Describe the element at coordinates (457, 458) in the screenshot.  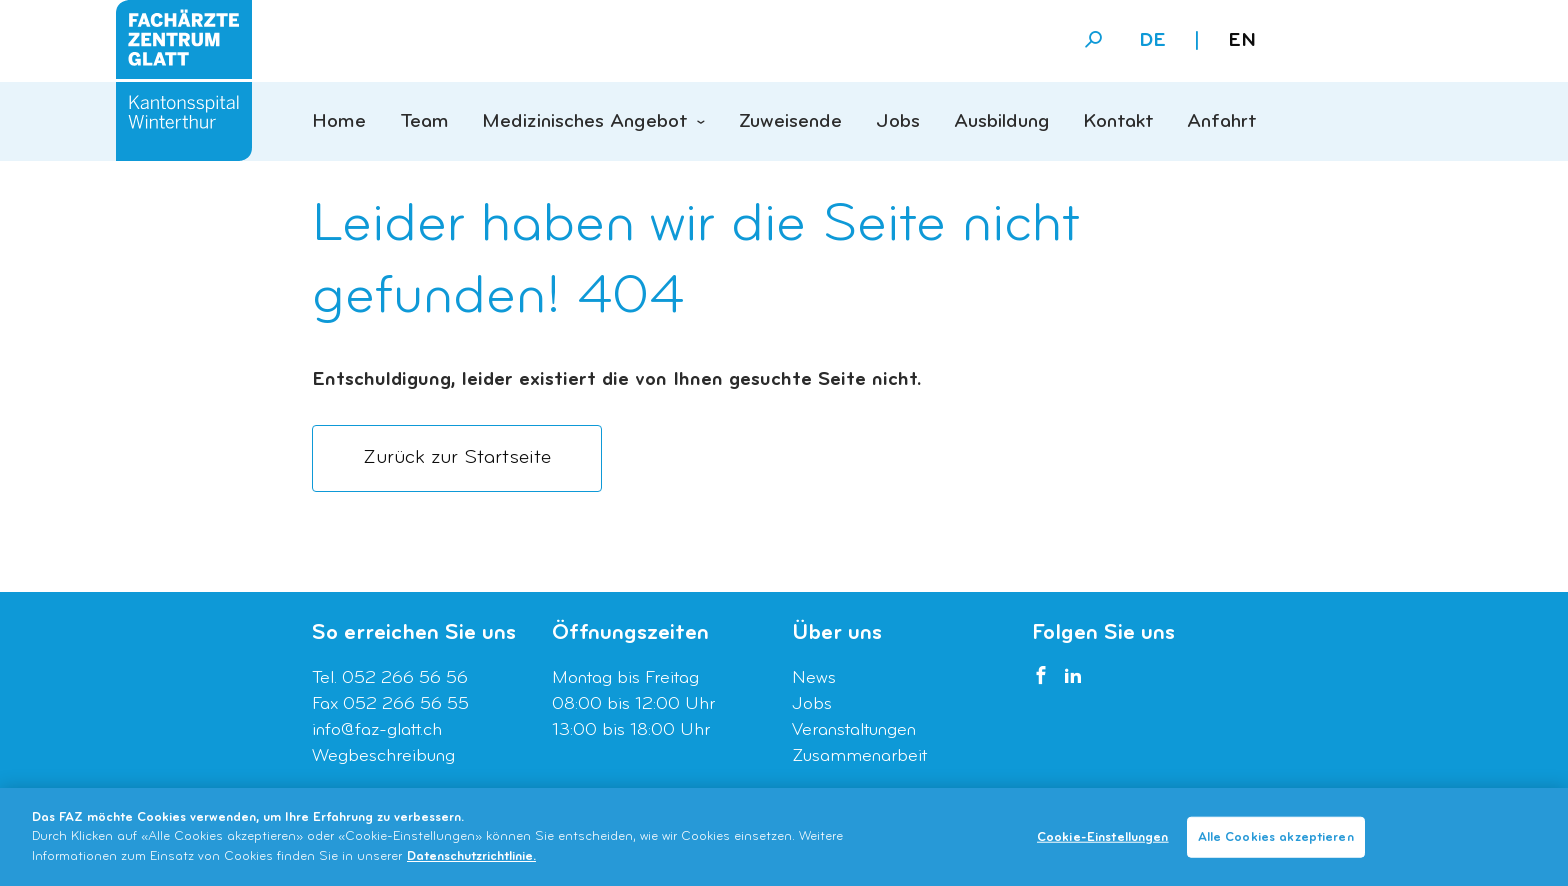
I see `Zurück zur Startseite` at that location.